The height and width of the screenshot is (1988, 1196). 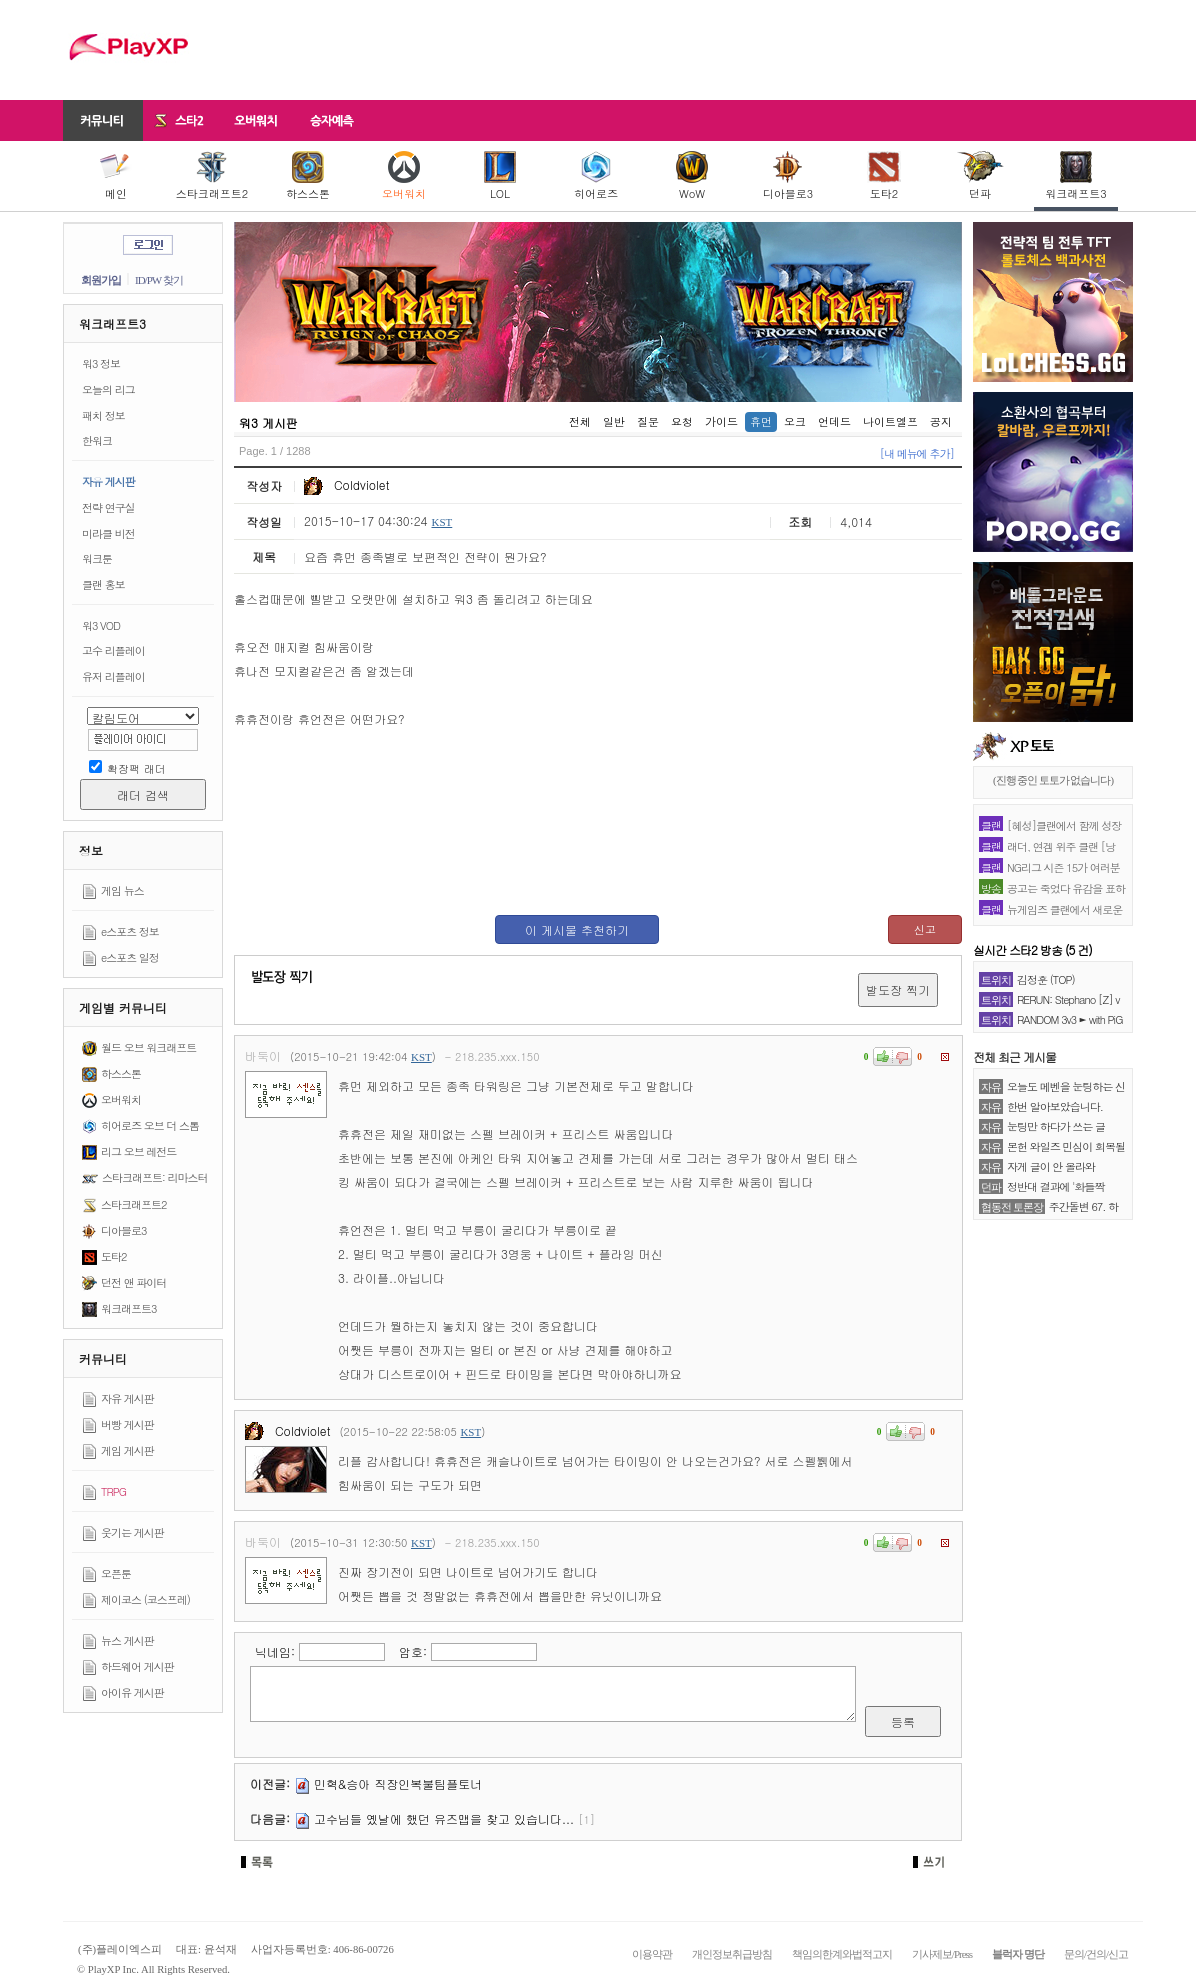 I want to click on 워크래프트3, so click(x=1075, y=176).